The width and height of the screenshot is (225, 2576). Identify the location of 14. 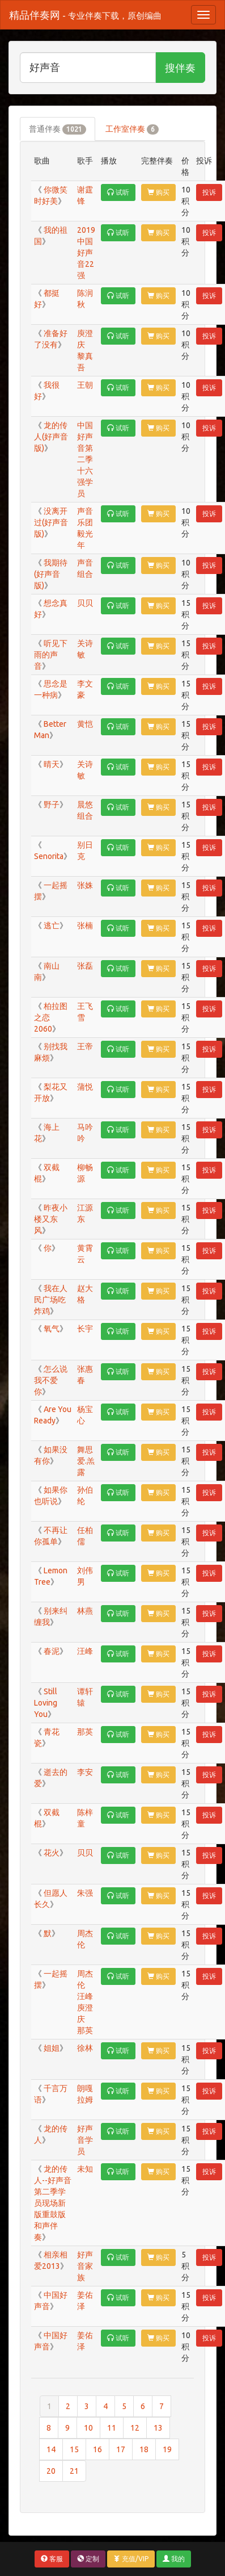
(51, 2449).